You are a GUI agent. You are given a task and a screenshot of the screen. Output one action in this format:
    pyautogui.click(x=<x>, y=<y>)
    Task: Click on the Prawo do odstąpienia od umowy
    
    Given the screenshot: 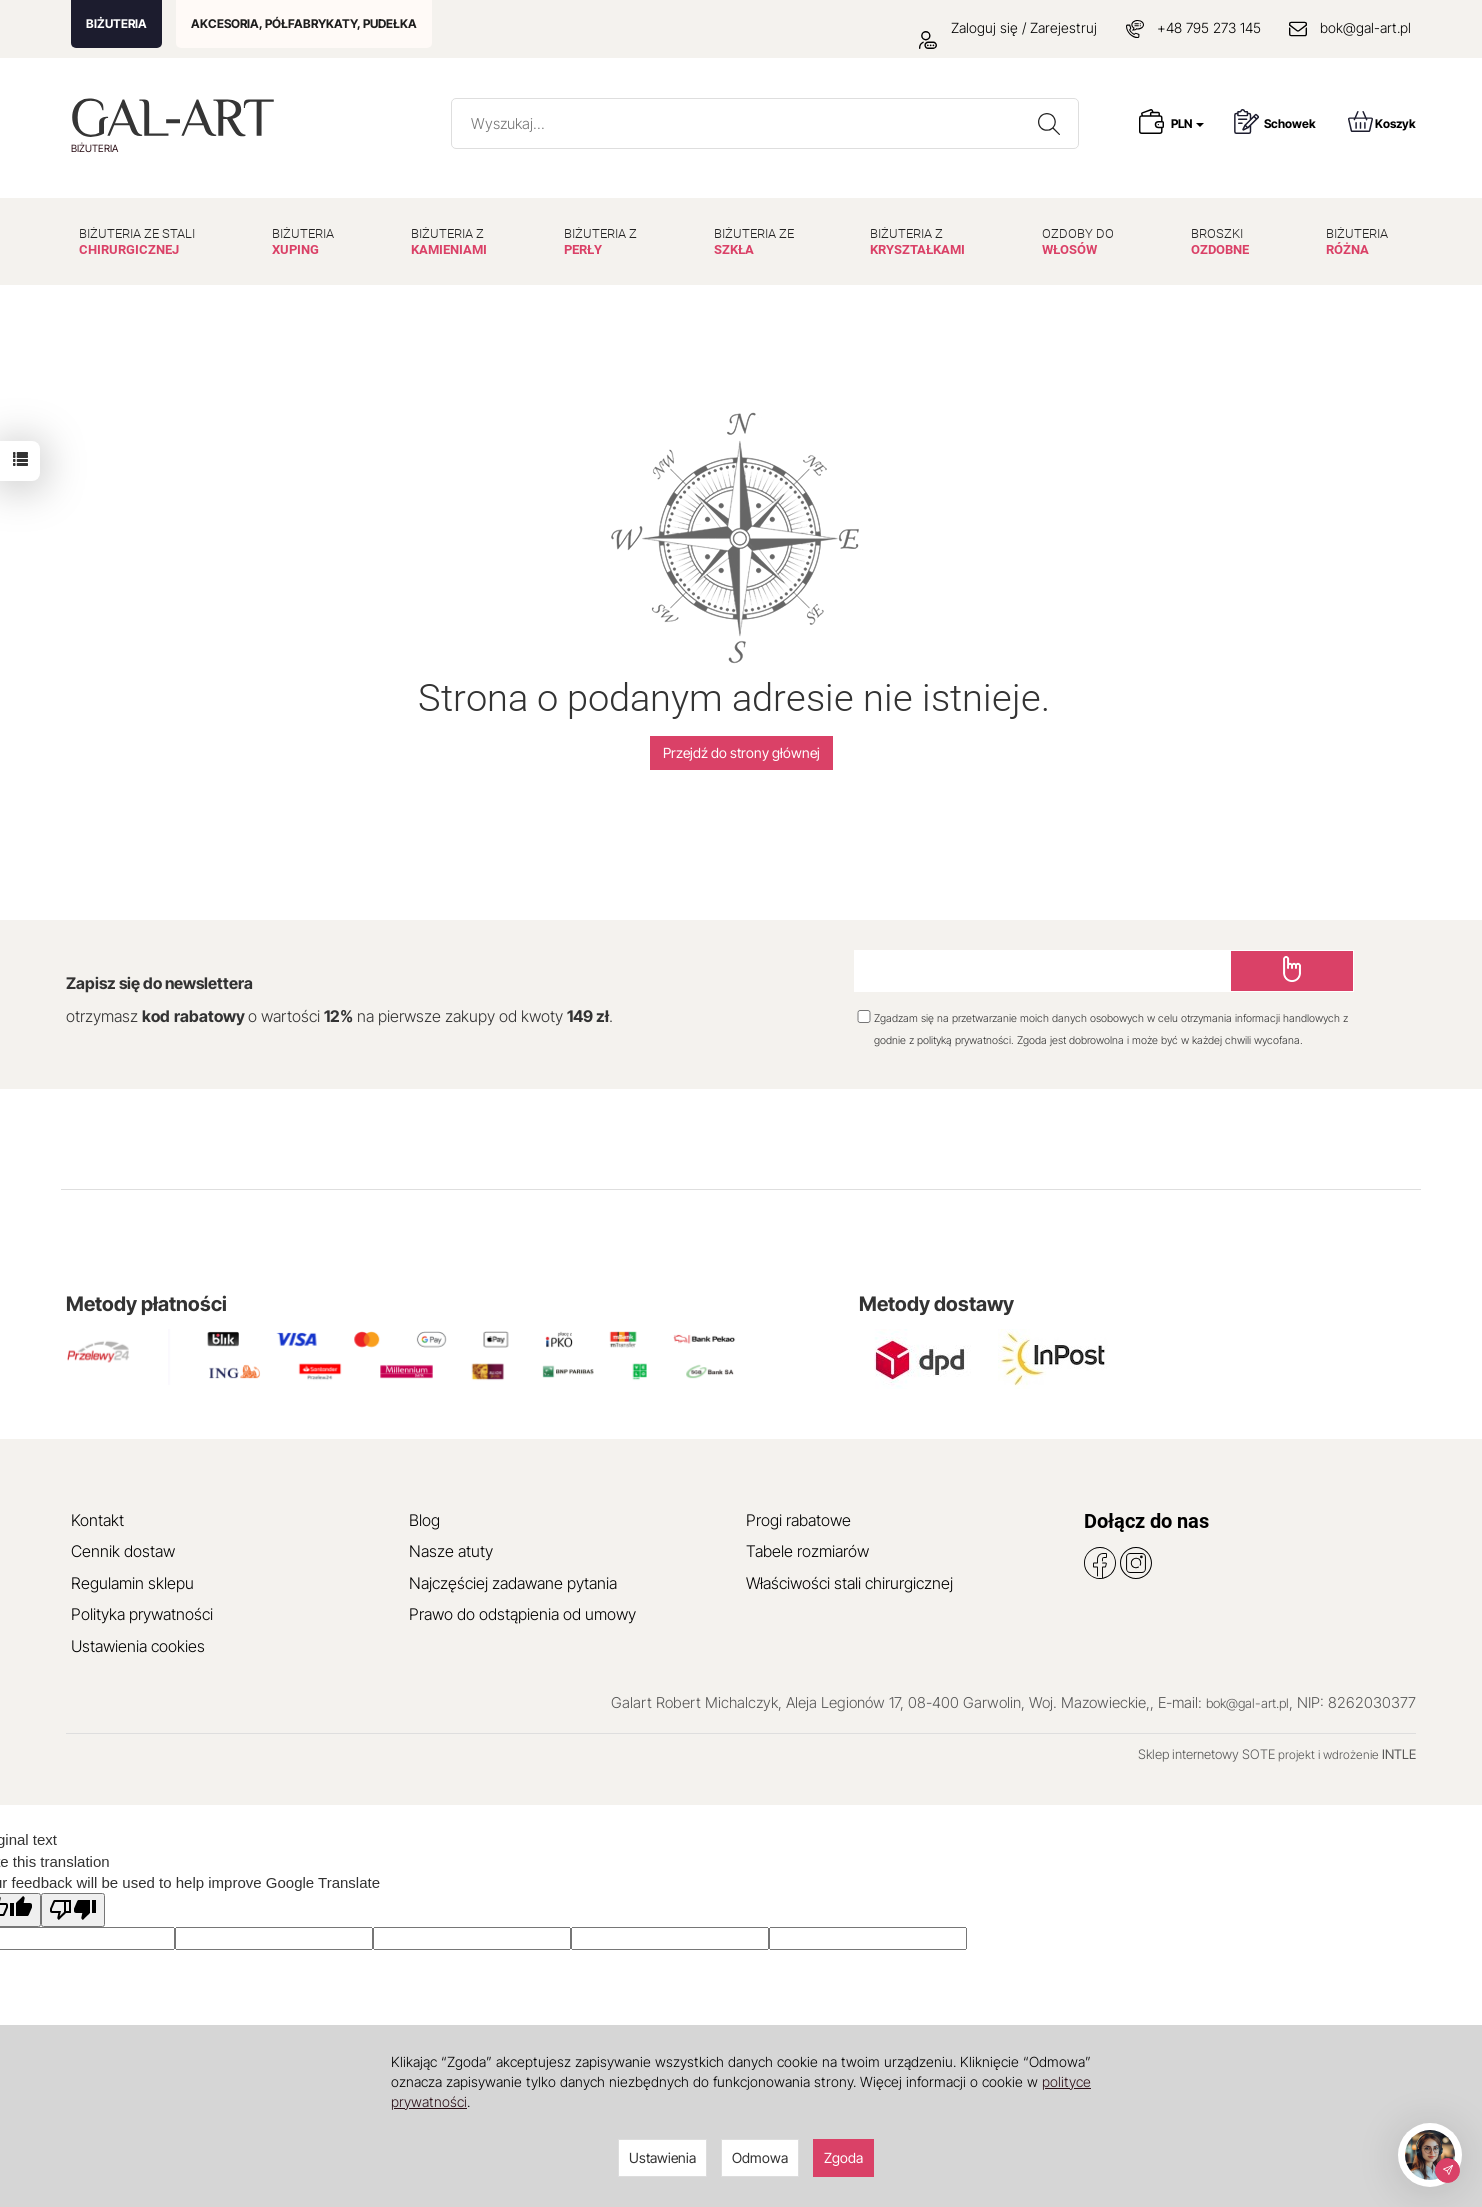 What is the action you would take?
    pyautogui.click(x=522, y=1614)
    